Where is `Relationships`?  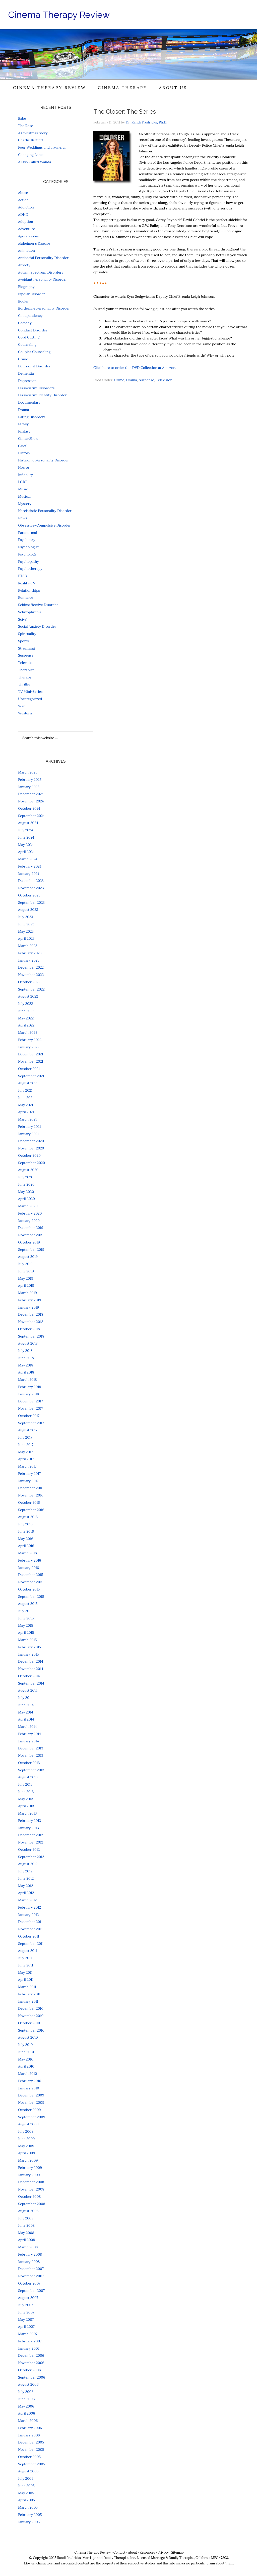
Relationships is located at coordinates (29, 590).